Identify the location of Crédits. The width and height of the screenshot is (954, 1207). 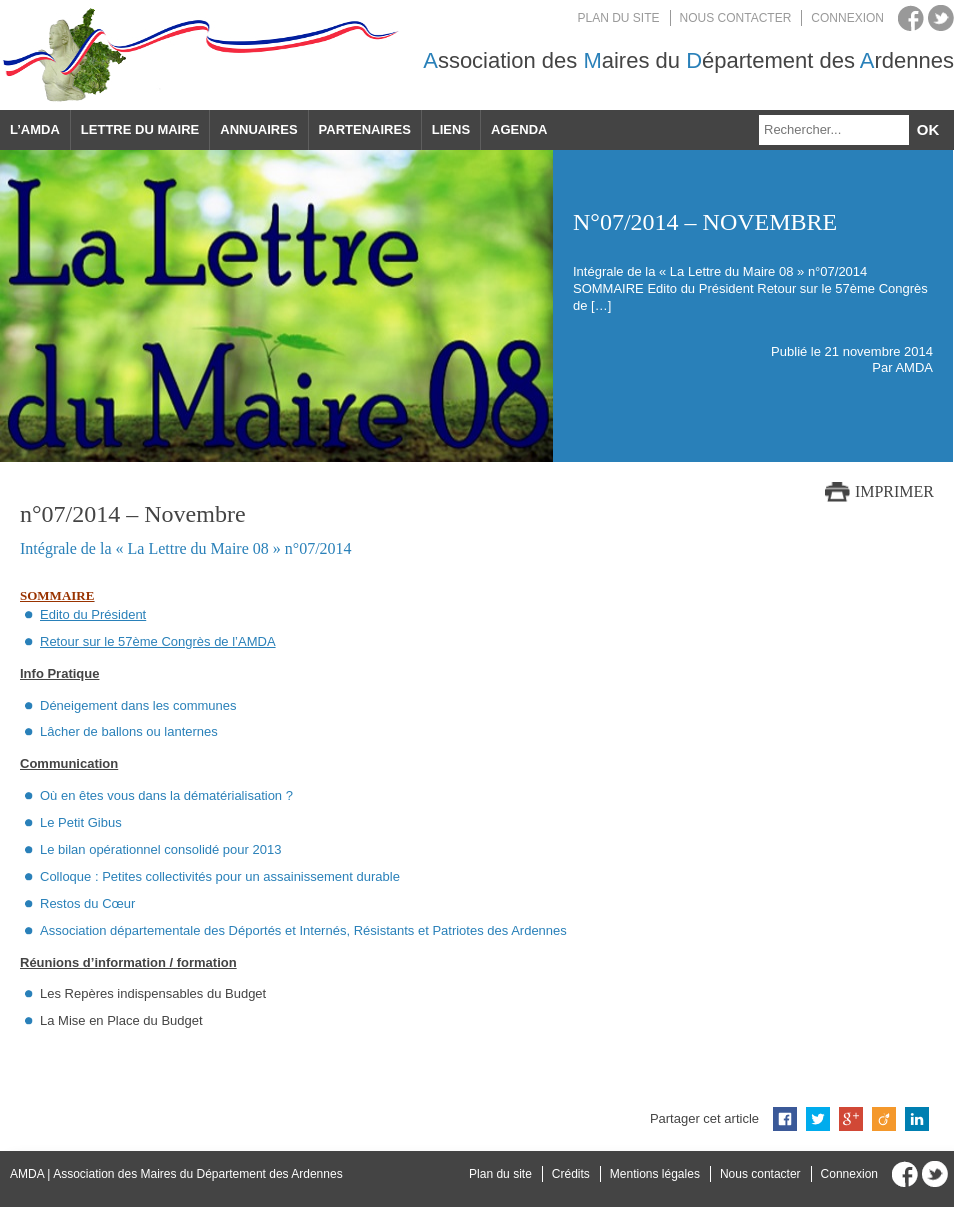
(571, 1174).